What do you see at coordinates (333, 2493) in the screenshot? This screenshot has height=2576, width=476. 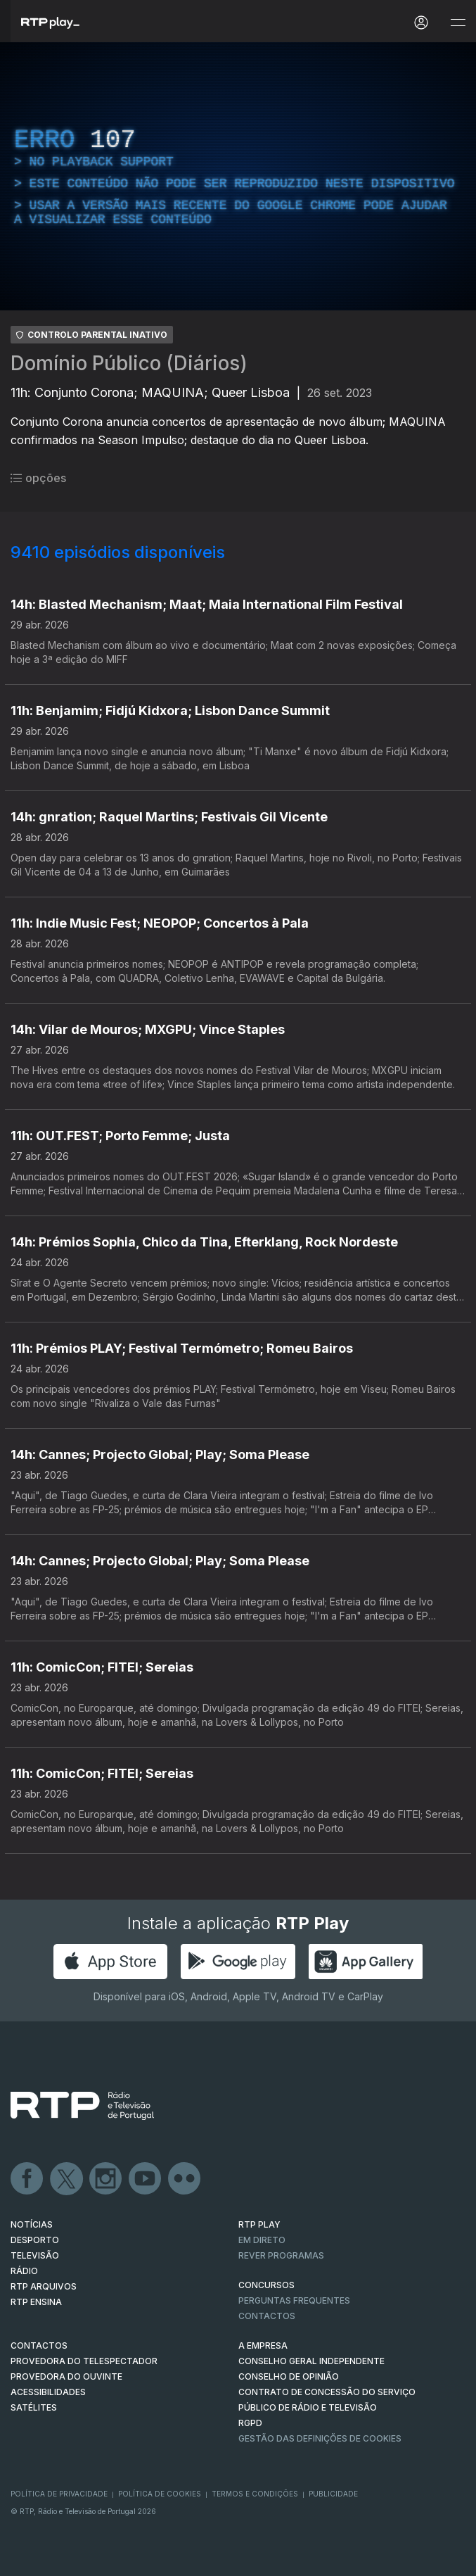 I see `Publicidade` at bounding box center [333, 2493].